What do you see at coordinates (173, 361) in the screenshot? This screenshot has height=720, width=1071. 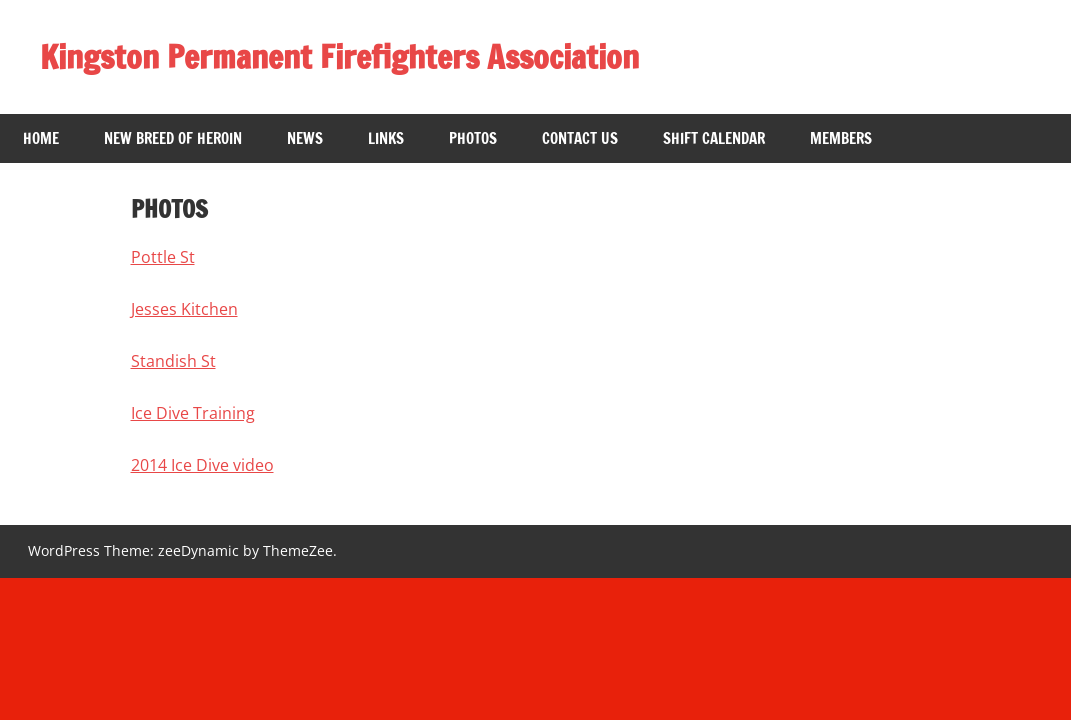 I see `Standish St` at bounding box center [173, 361].